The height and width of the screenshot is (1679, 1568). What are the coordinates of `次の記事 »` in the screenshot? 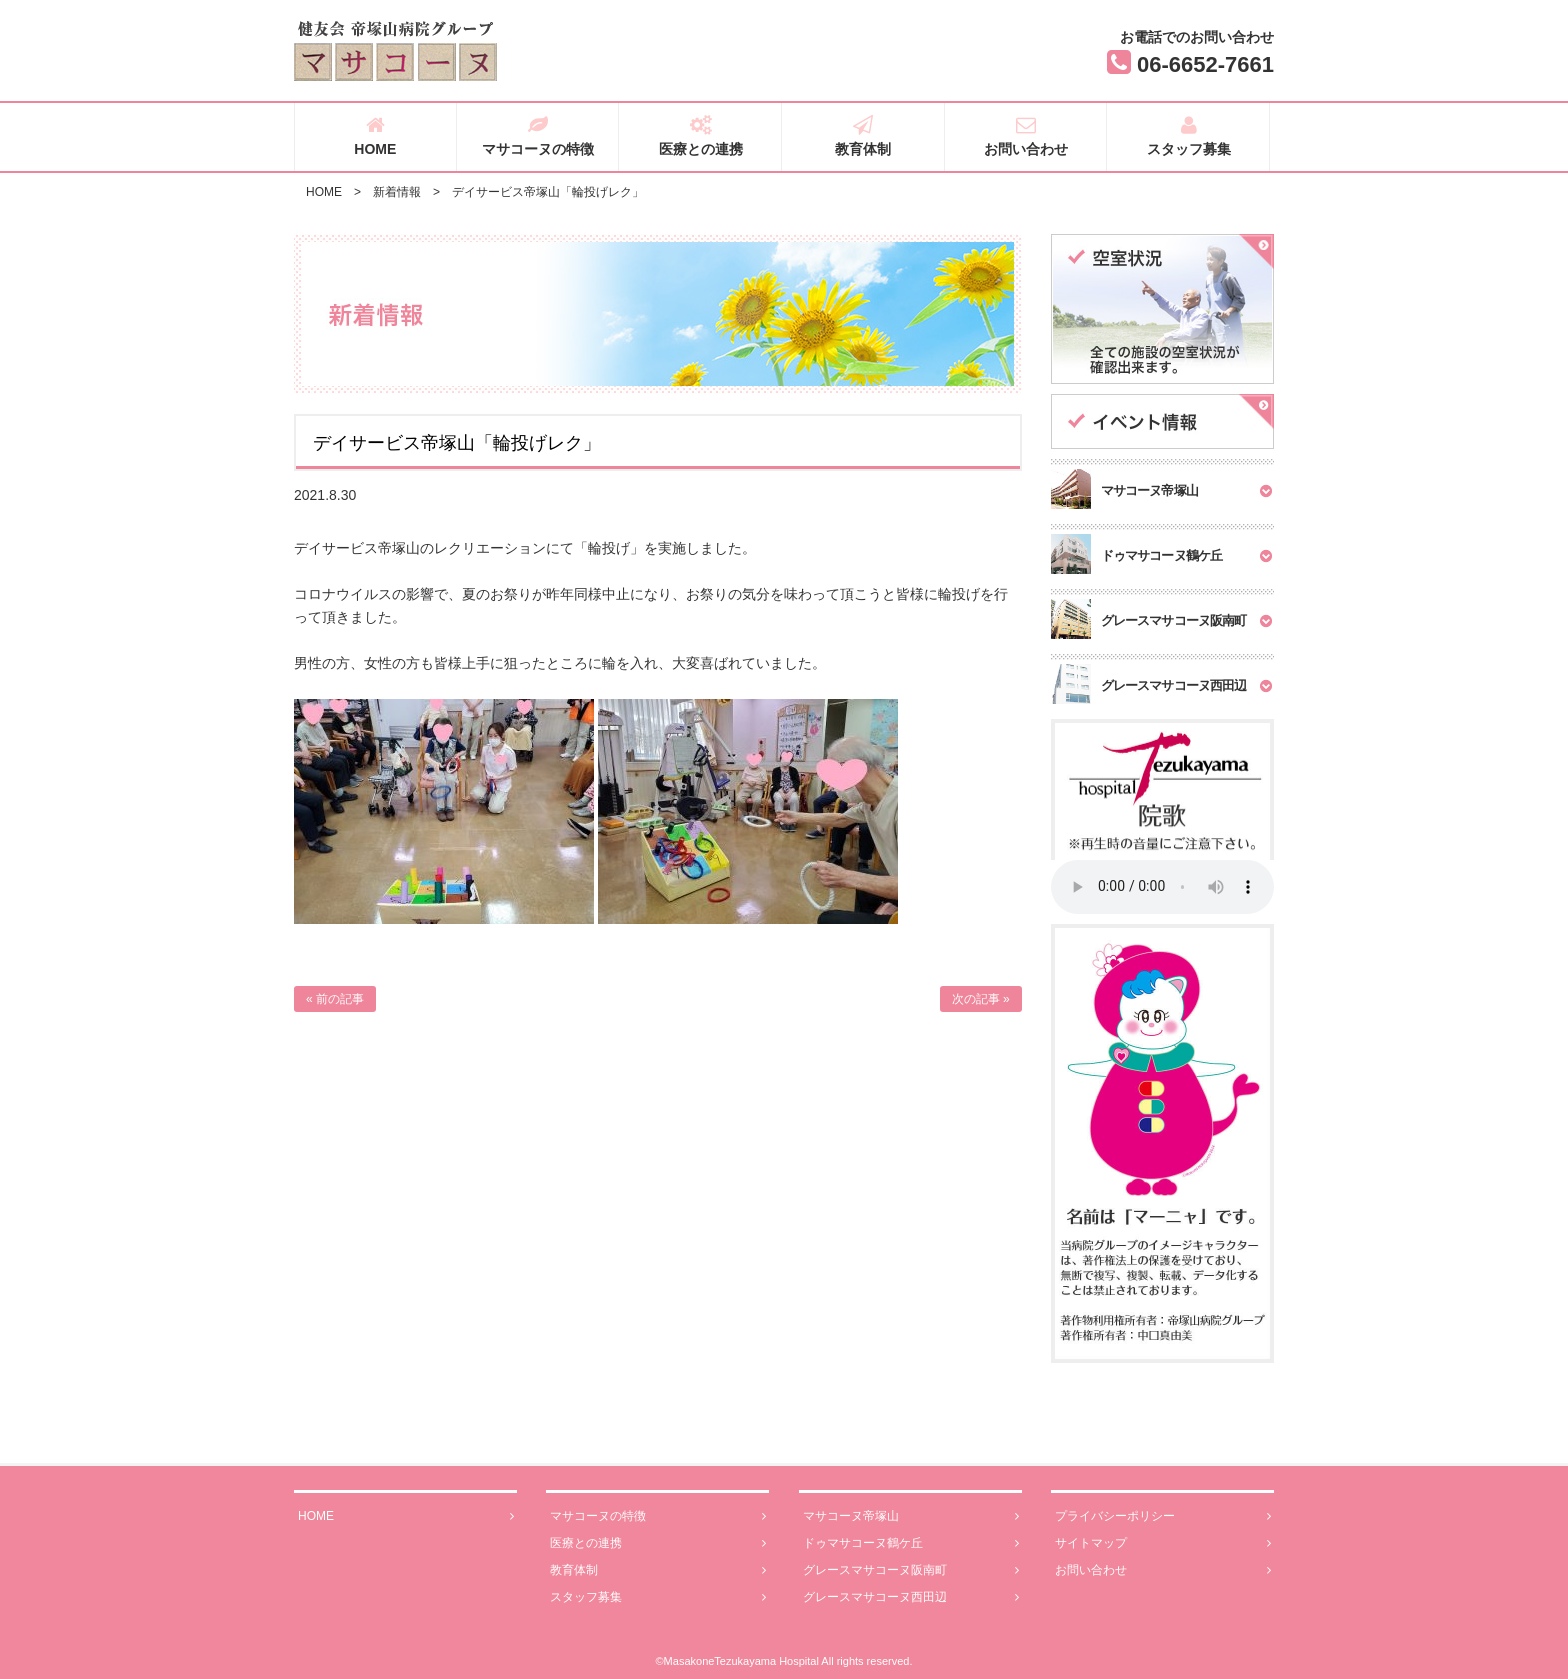 It's located at (981, 999).